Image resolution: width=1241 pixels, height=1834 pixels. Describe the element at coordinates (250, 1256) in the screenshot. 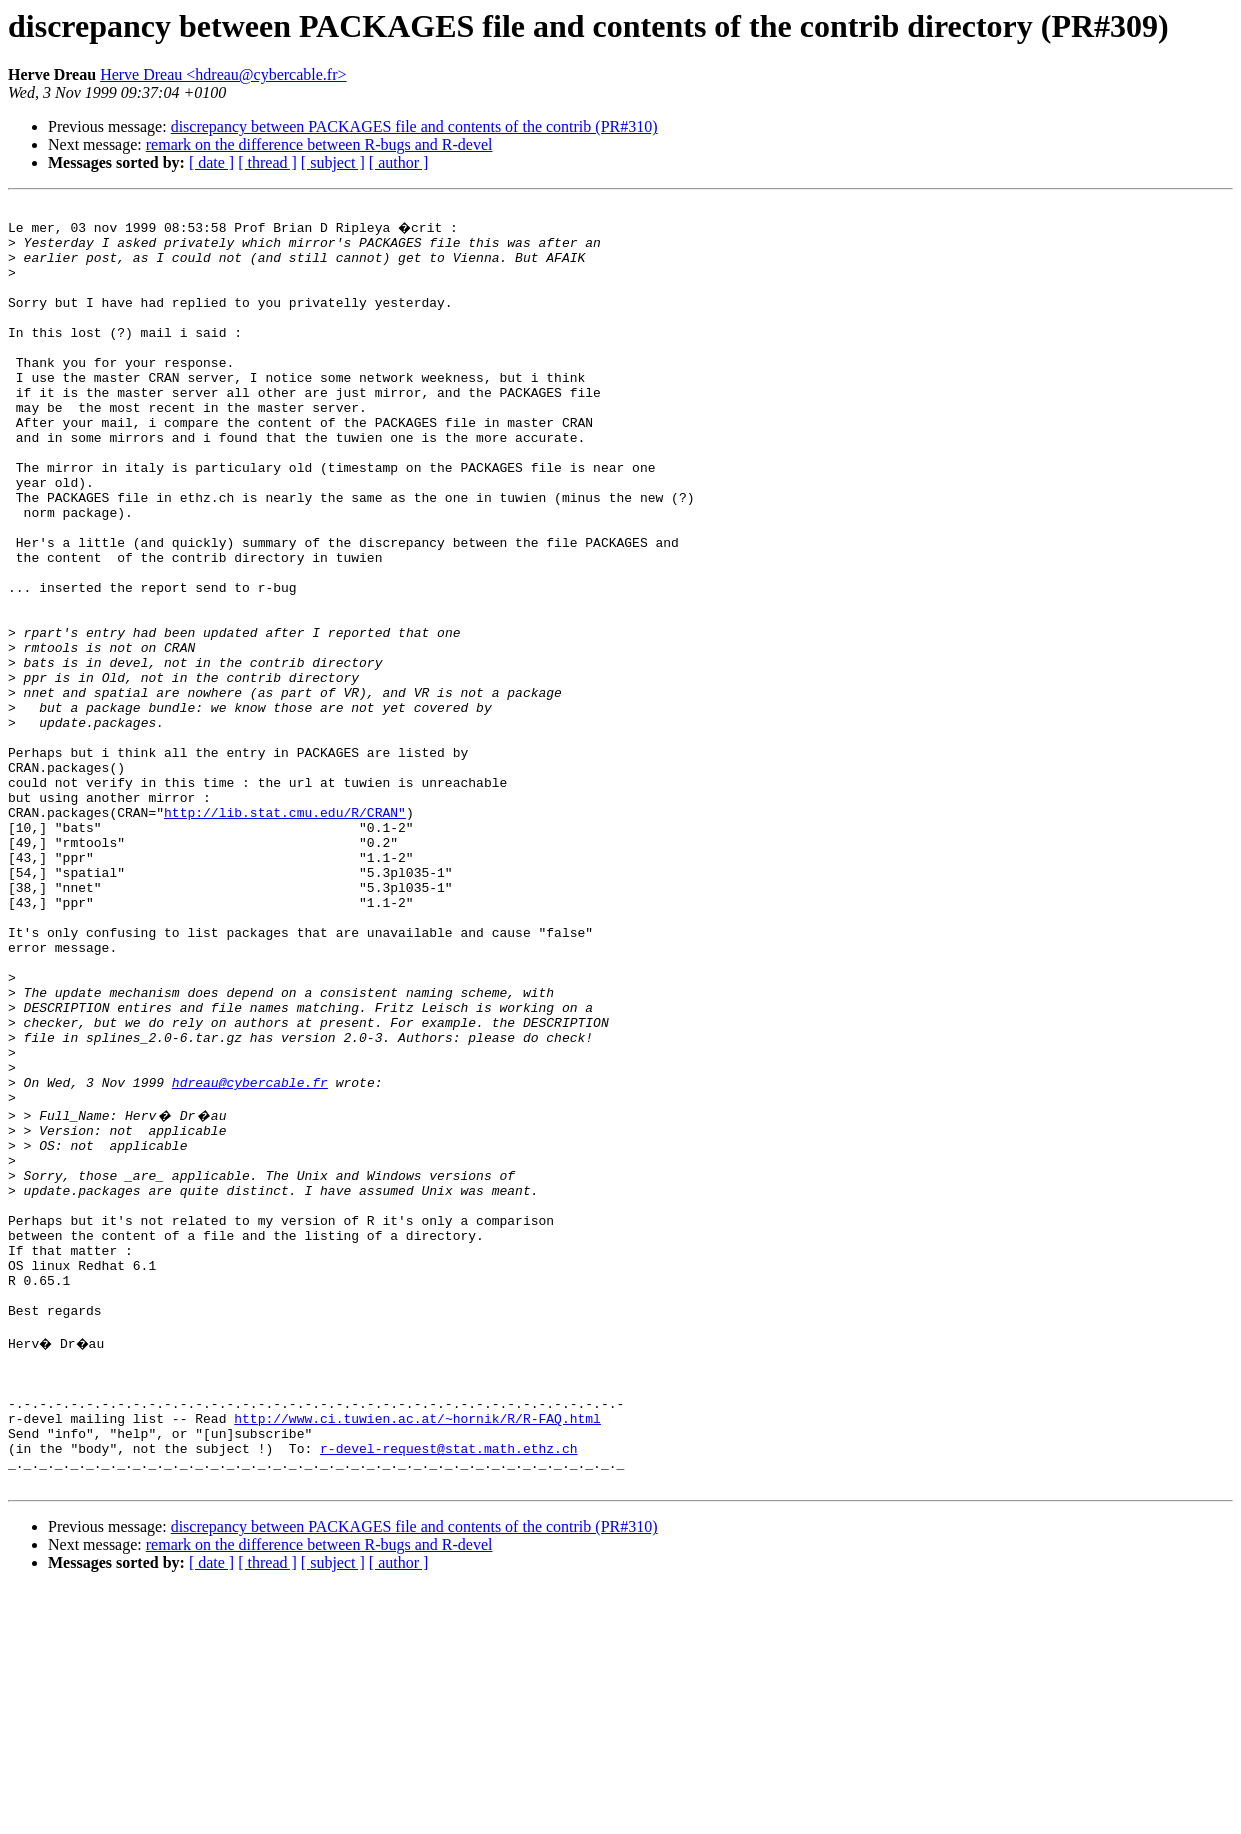

I see `hdreau@cybercable.fr` at that location.